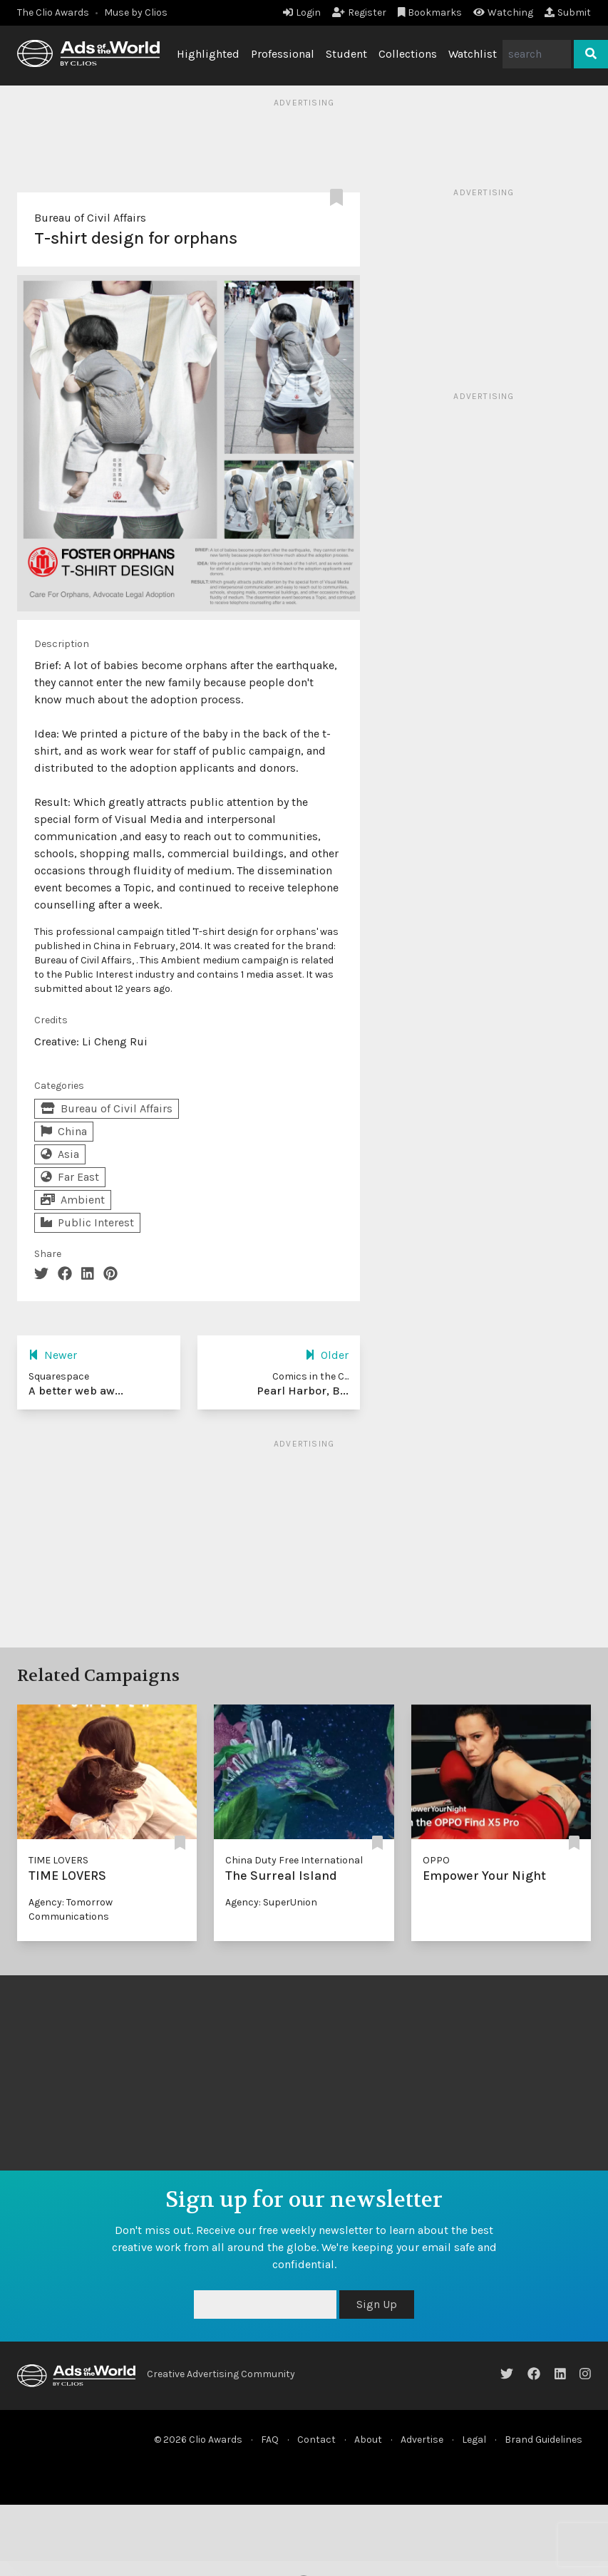  What do you see at coordinates (359, 12) in the screenshot?
I see `Register` at bounding box center [359, 12].